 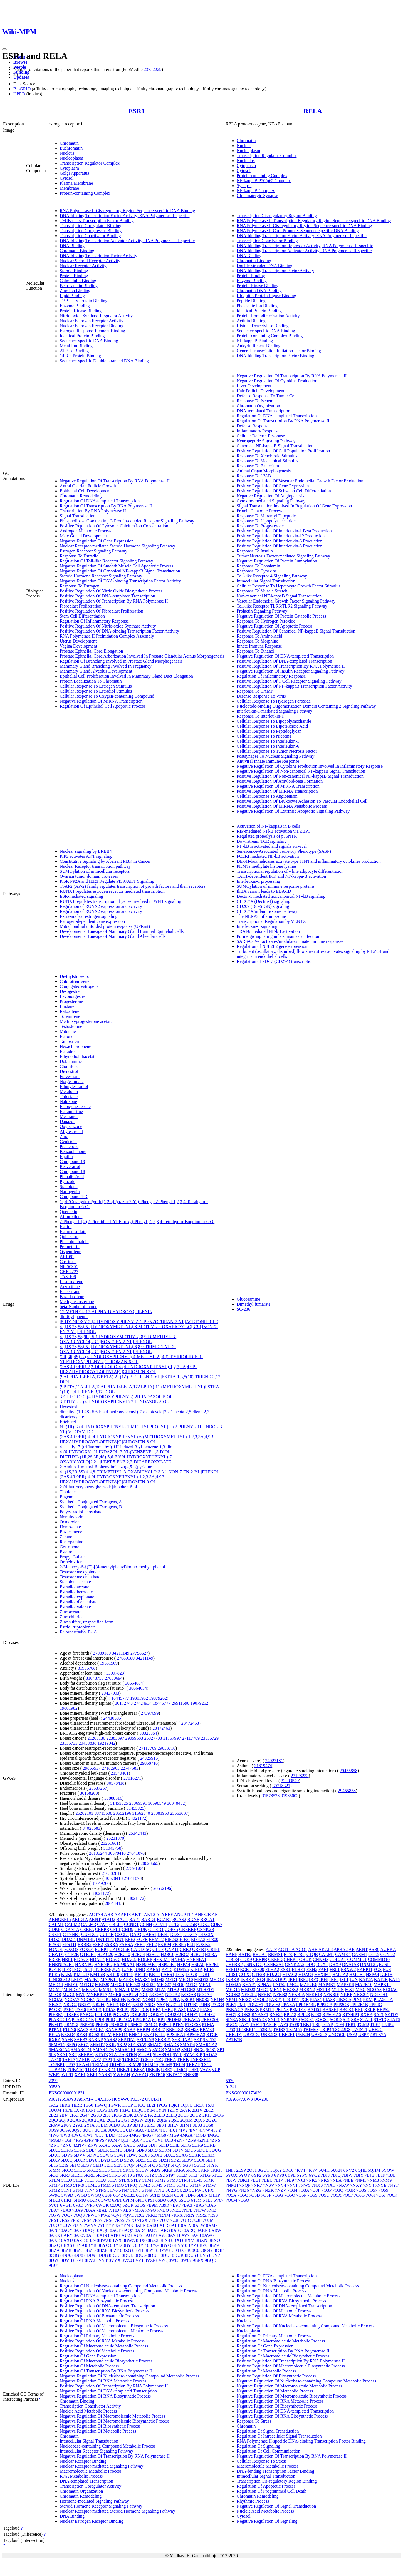 I want to click on 2POG, so click(x=218, y=2115).